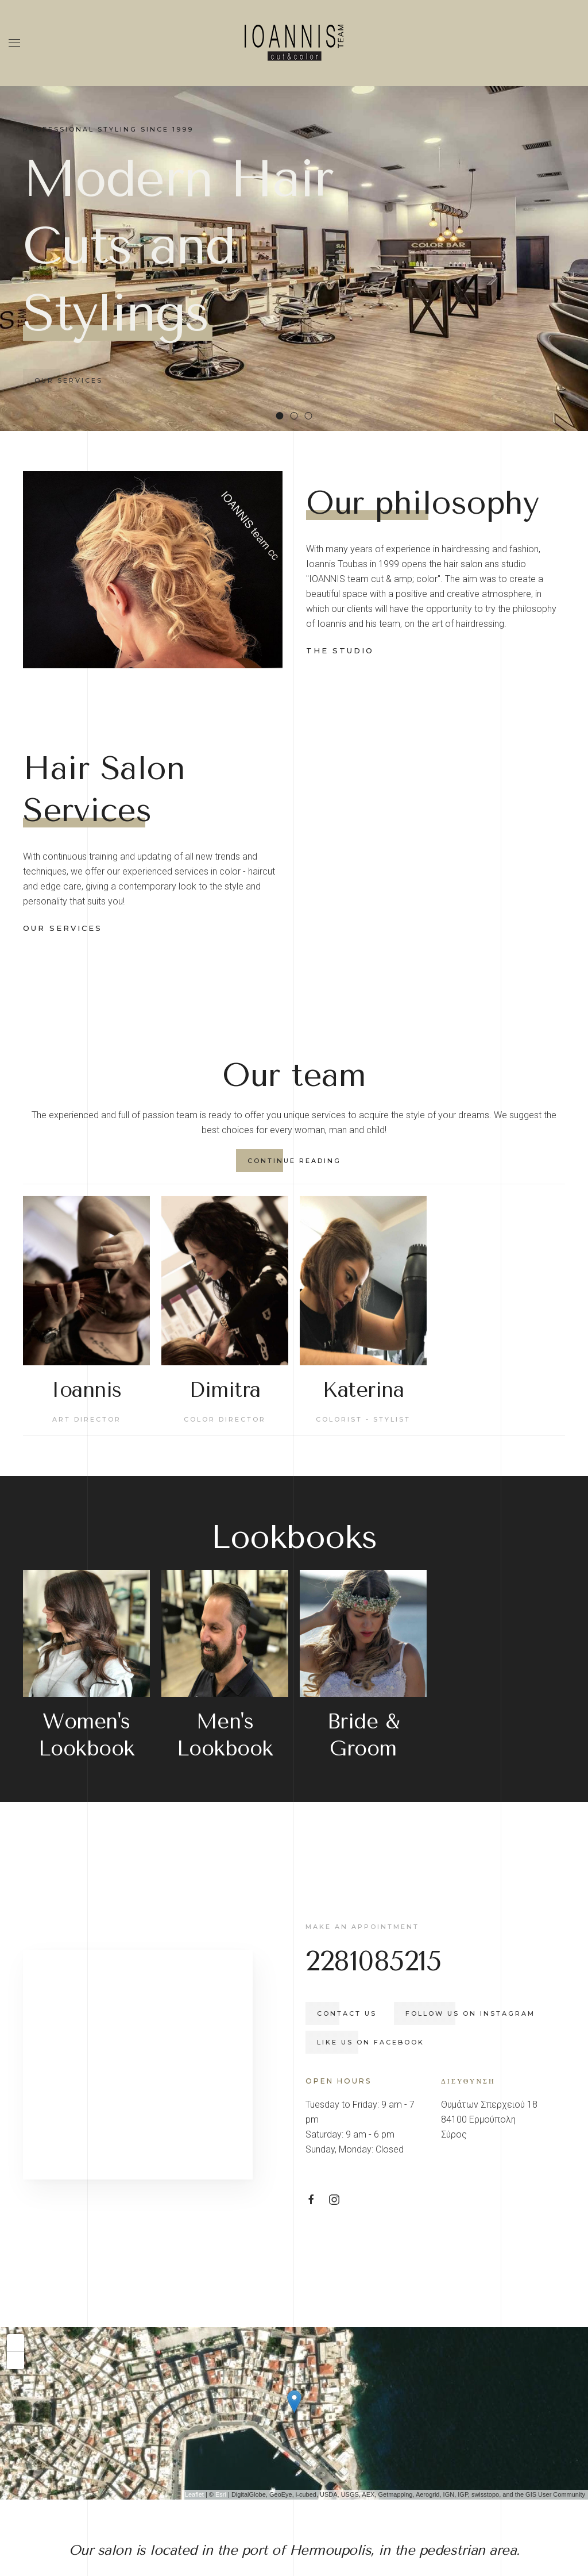 This screenshot has height=2576, width=588. Describe the element at coordinates (220, 2442) in the screenshot. I see `Esri` at that location.